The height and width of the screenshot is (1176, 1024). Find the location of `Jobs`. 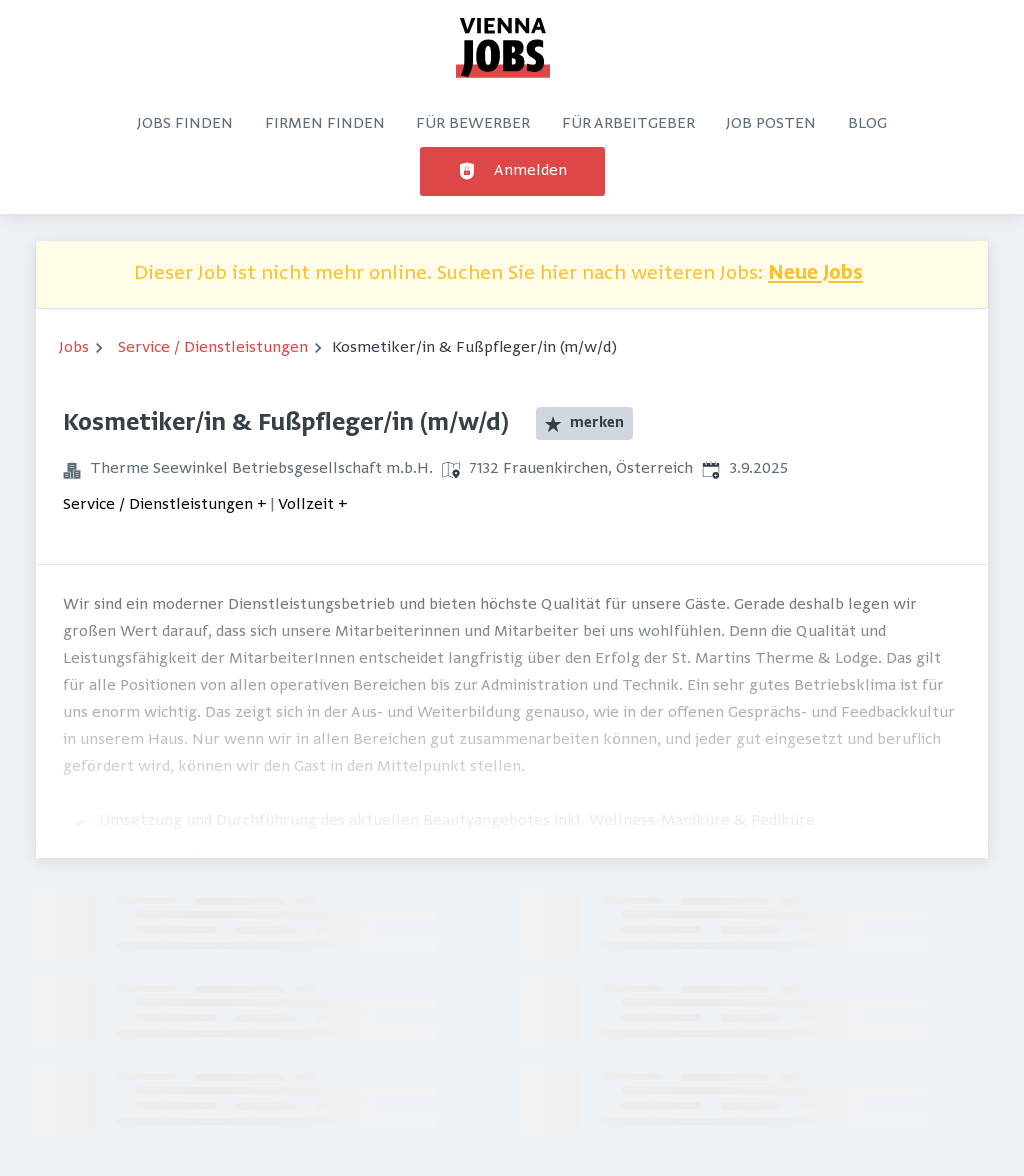

Jobs is located at coordinates (74, 348).